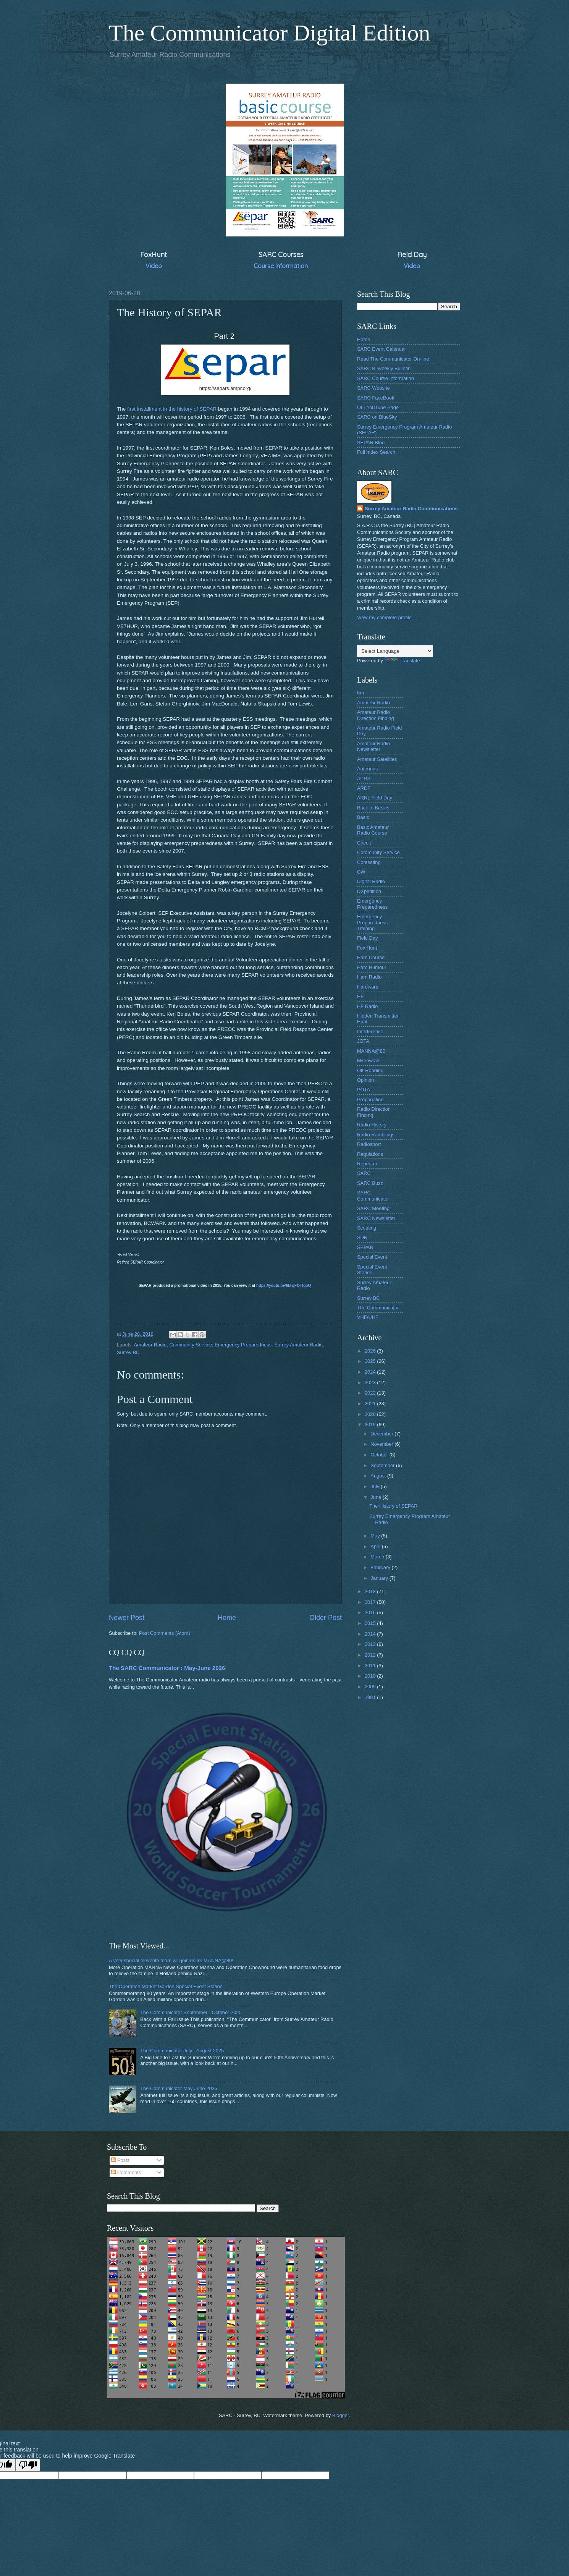 The image size is (569, 2576). What do you see at coordinates (375, 715) in the screenshot?
I see `Amateur Radio Direction Finding` at bounding box center [375, 715].